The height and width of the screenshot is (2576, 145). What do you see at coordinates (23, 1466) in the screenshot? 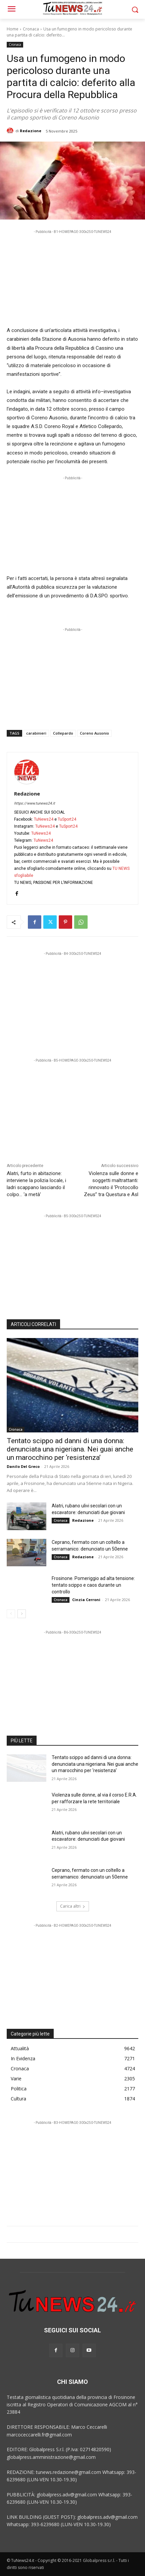
I see `Danilo Del Greco` at bounding box center [23, 1466].